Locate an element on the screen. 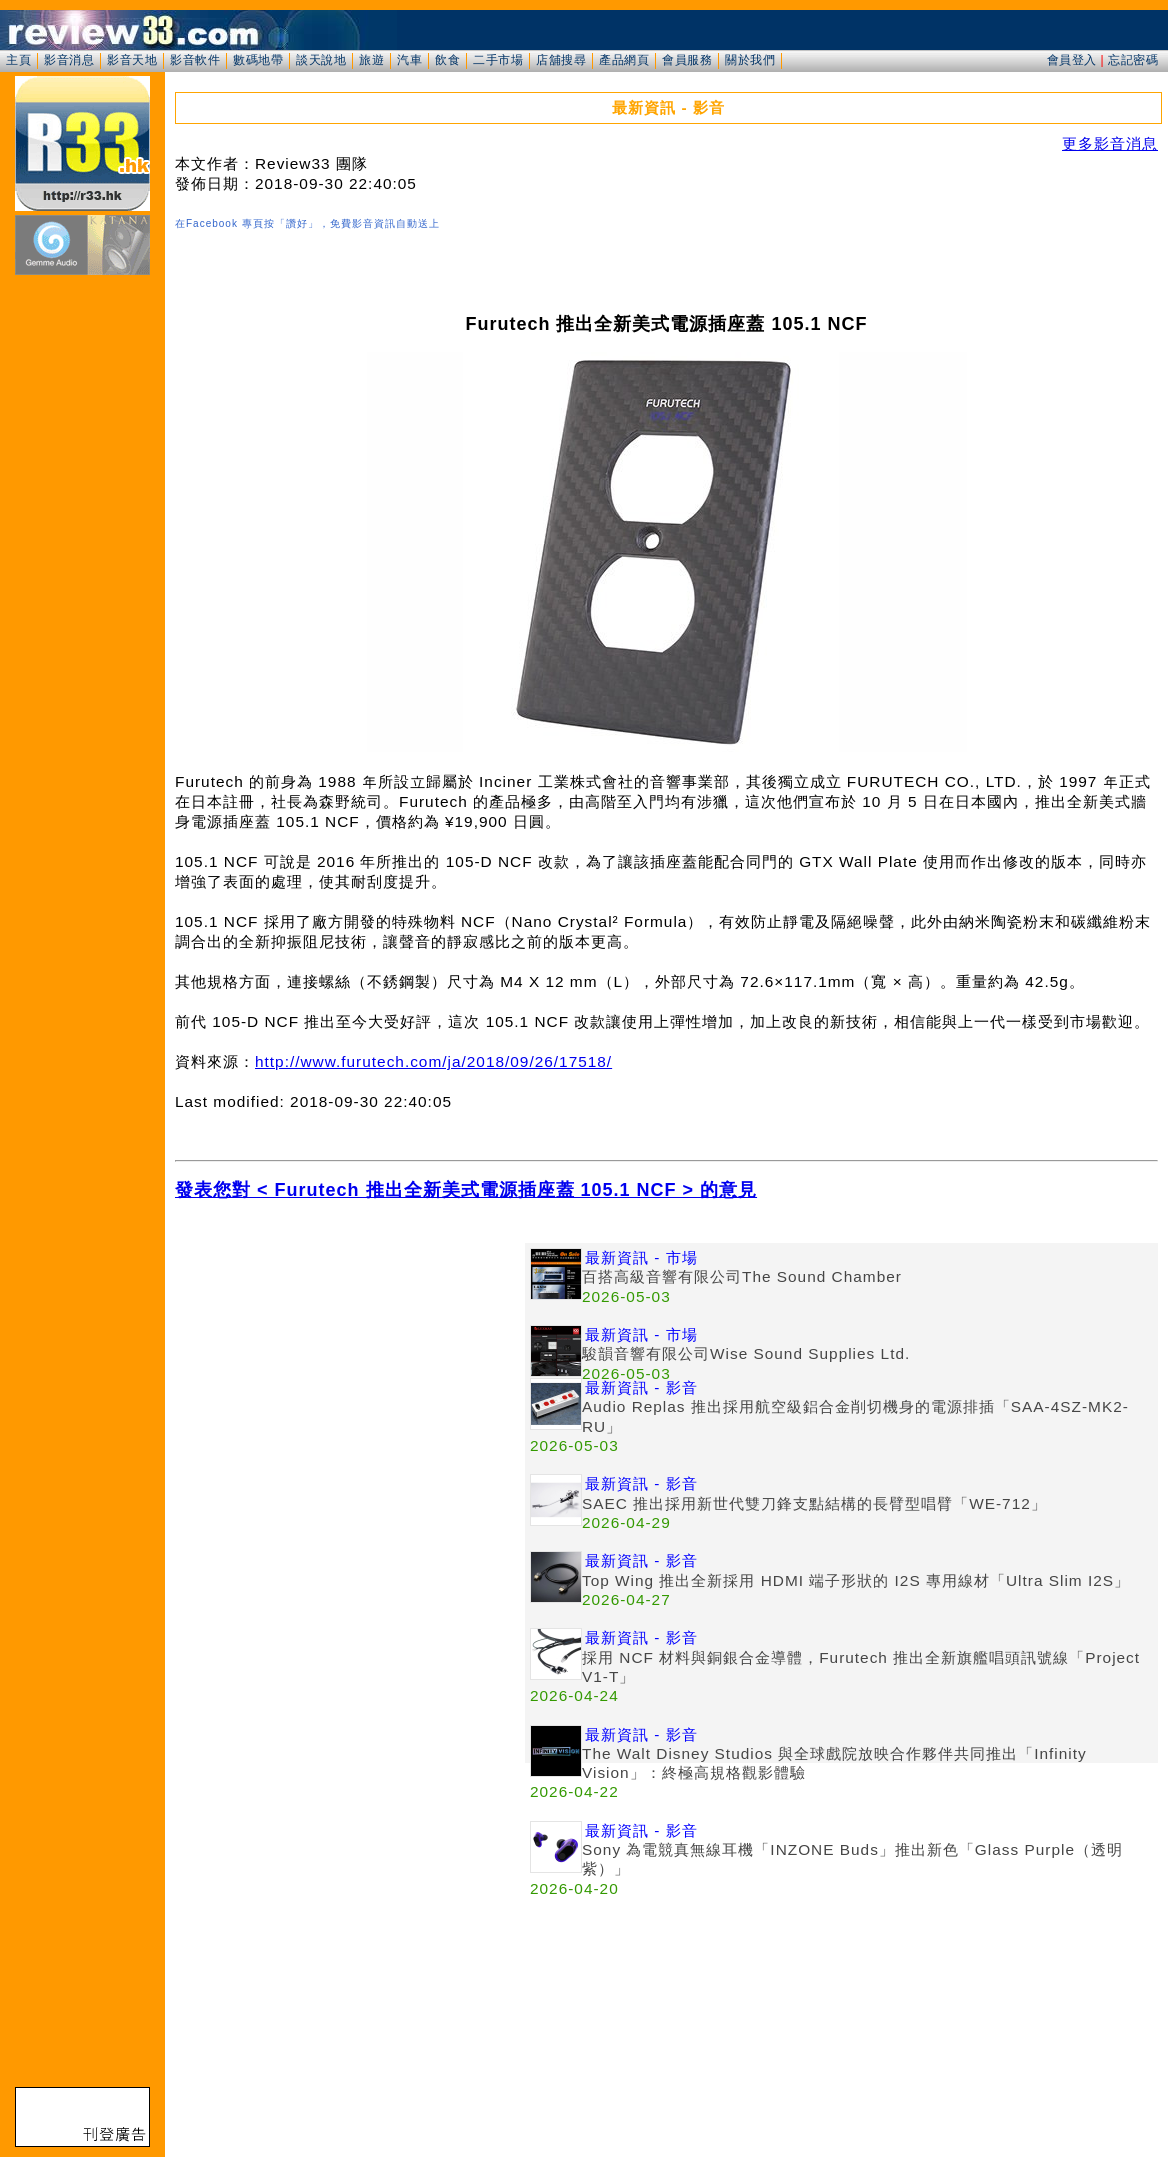  數碼地帶 is located at coordinates (258, 60).